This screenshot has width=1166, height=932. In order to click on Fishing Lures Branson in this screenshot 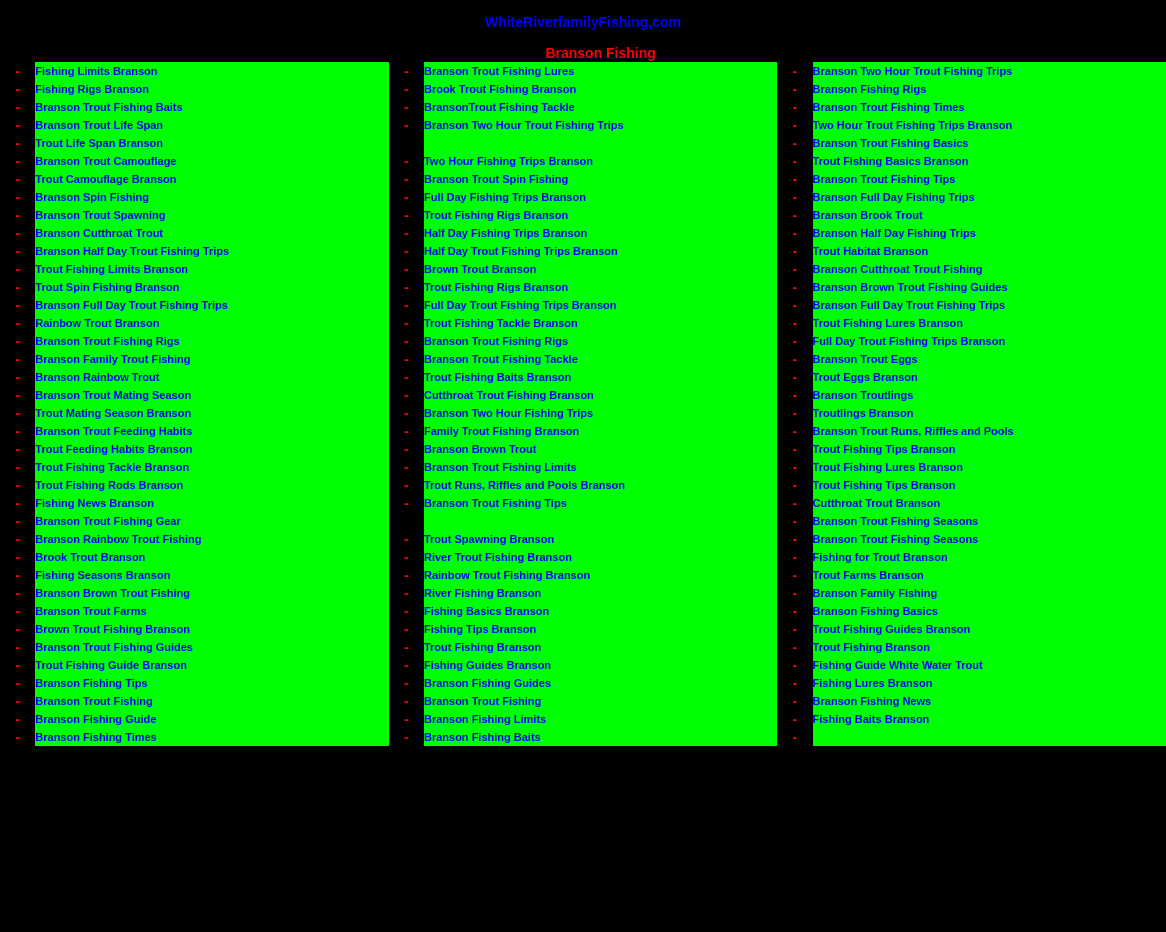, I will do `click(873, 683)`.